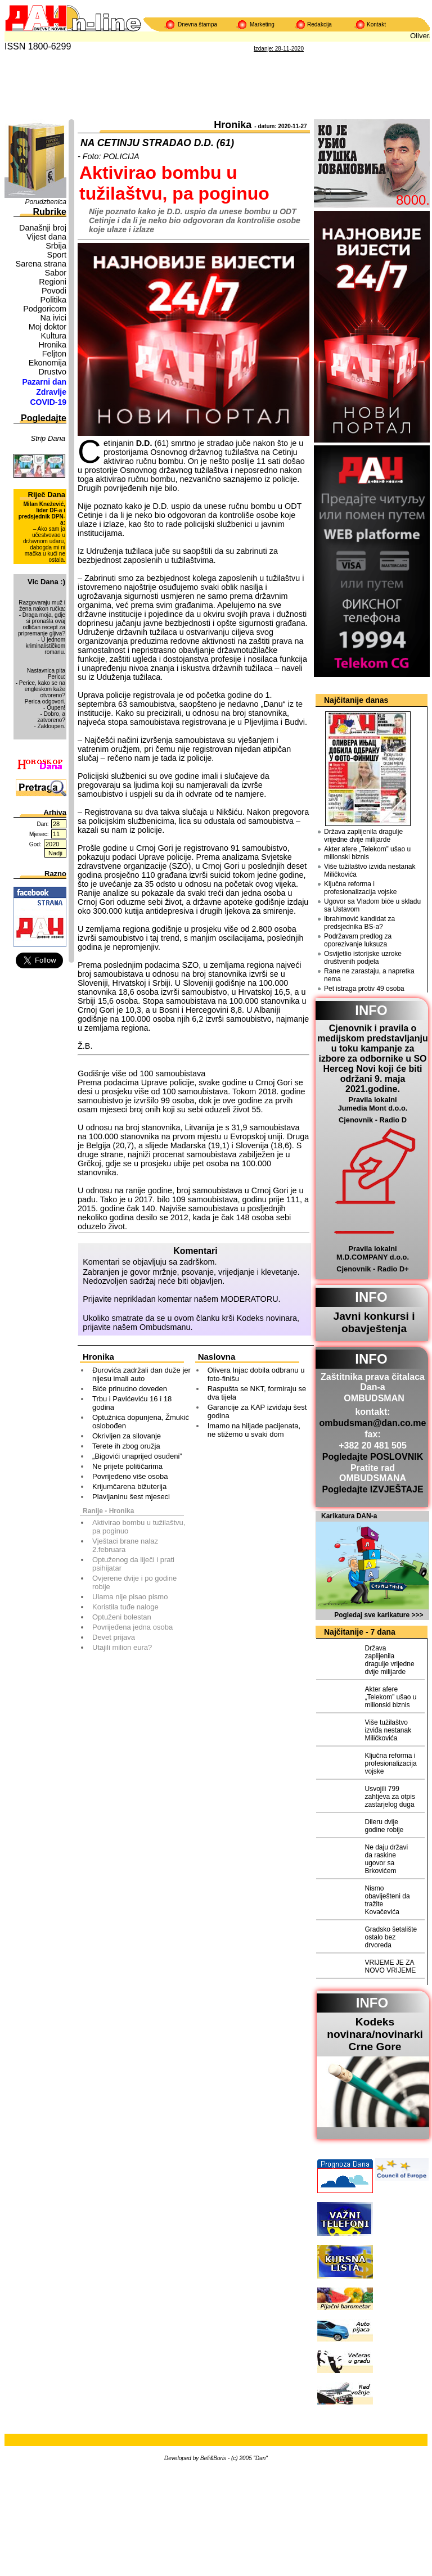 The width and height of the screenshot is (432, 2576). What do you see at coordinates (52, 344) in the screenshot?
I see `Hronika` at bounding box center [52, 344].